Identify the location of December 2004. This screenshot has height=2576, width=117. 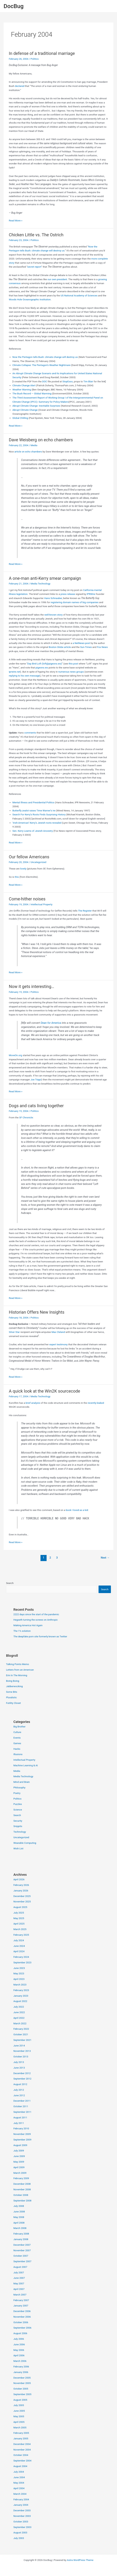
(22, 2444).